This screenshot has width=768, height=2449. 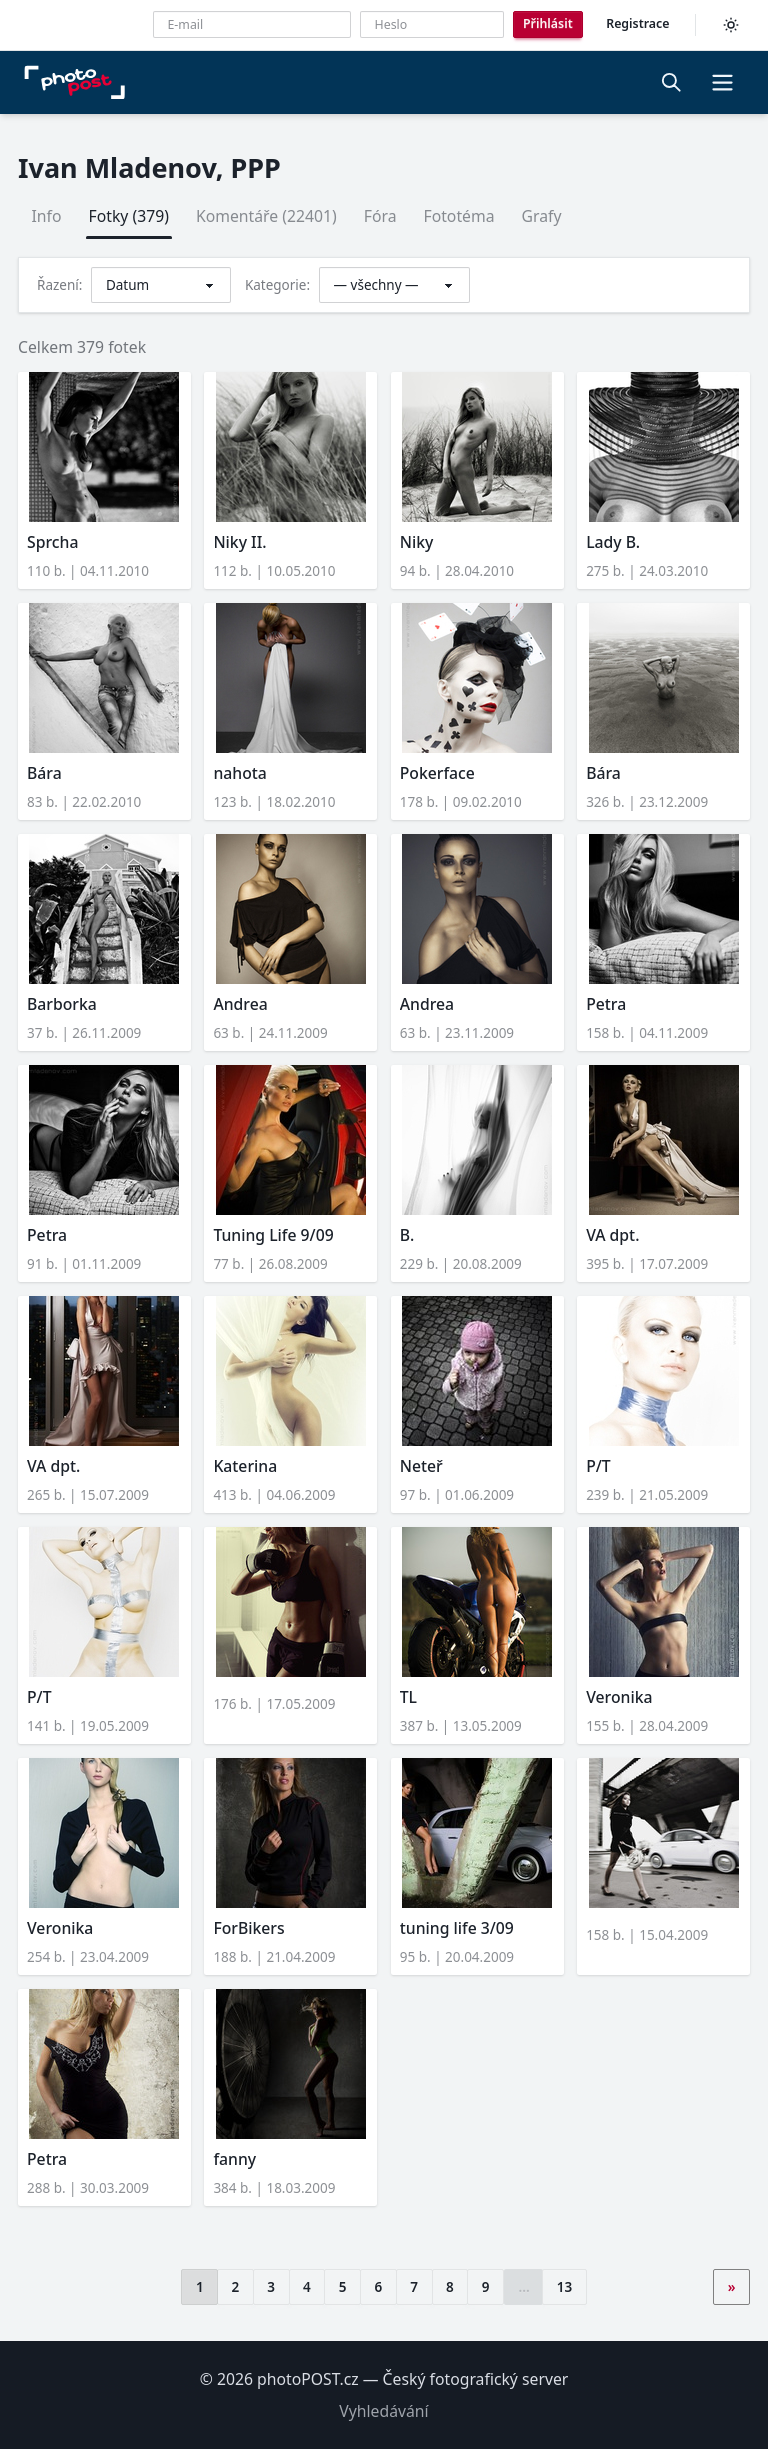 I want to click on Niky, so click(x=417, y=542).